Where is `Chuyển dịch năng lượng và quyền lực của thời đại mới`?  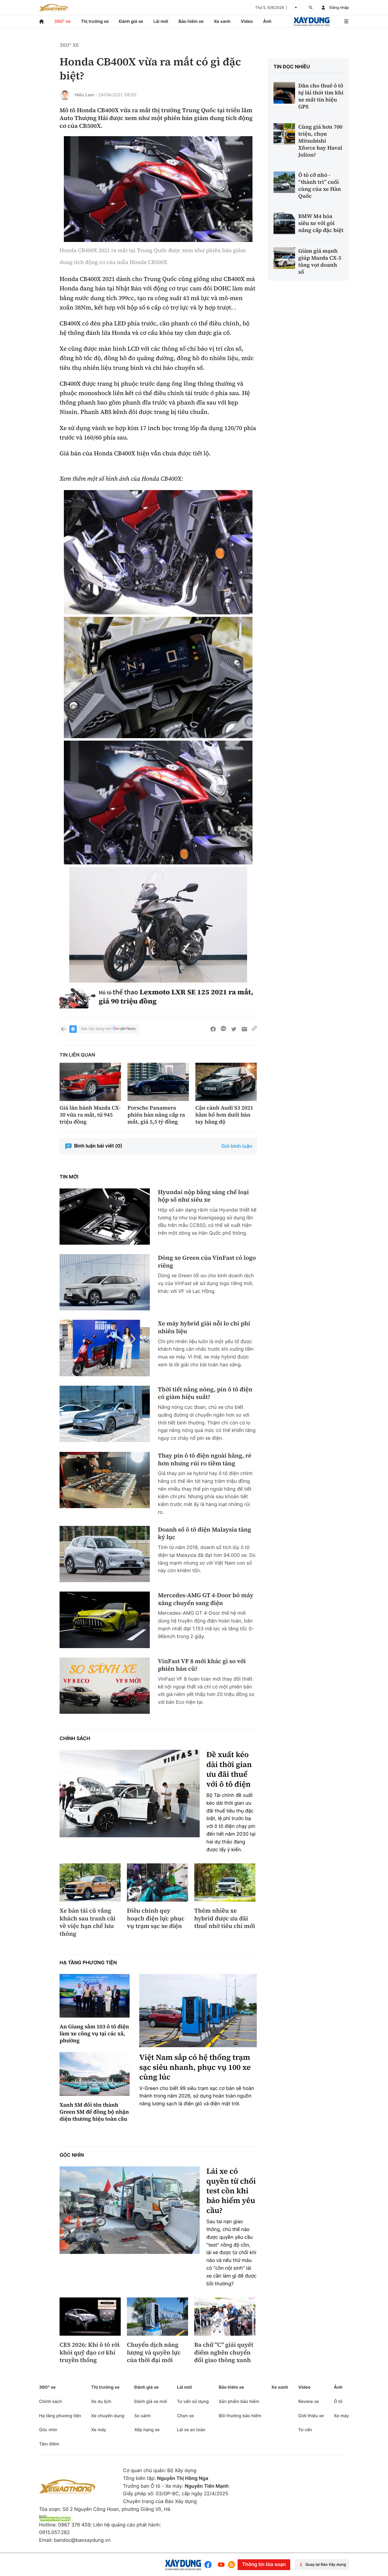
Chuyển dịch năng lượng và quyền lực của thời đại mới is located at coordinates (154, 2352).